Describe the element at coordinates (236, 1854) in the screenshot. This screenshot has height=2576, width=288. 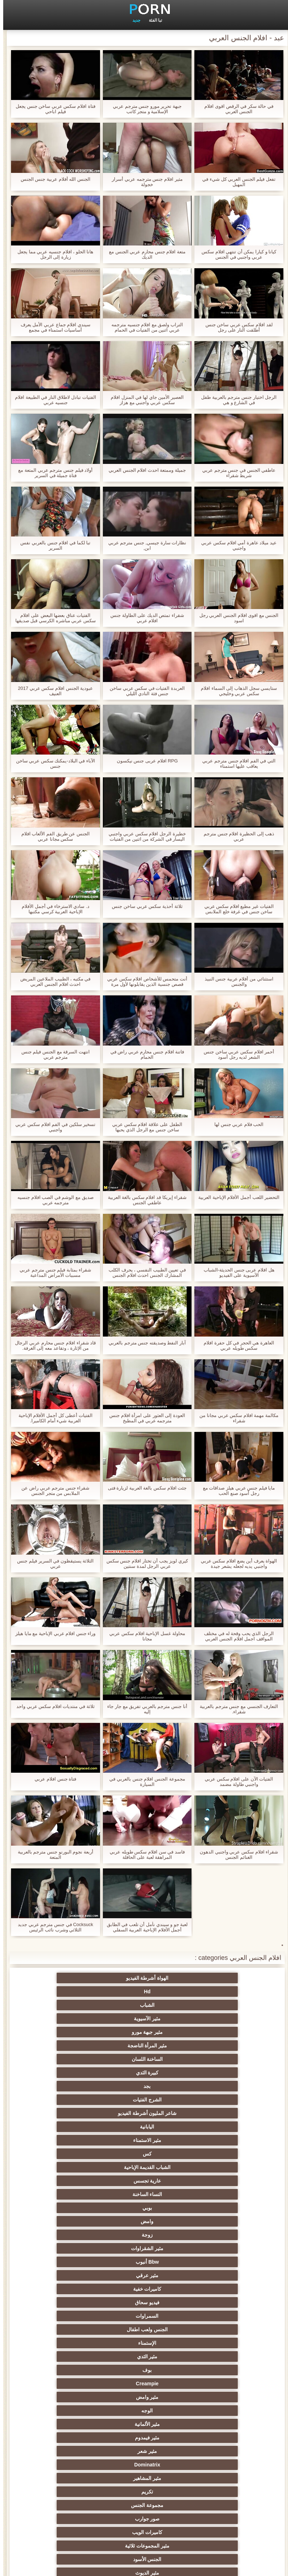
I see `شقراء افلام سكس عربي واجنبي الدهون الغنائم الجنس` at that location.